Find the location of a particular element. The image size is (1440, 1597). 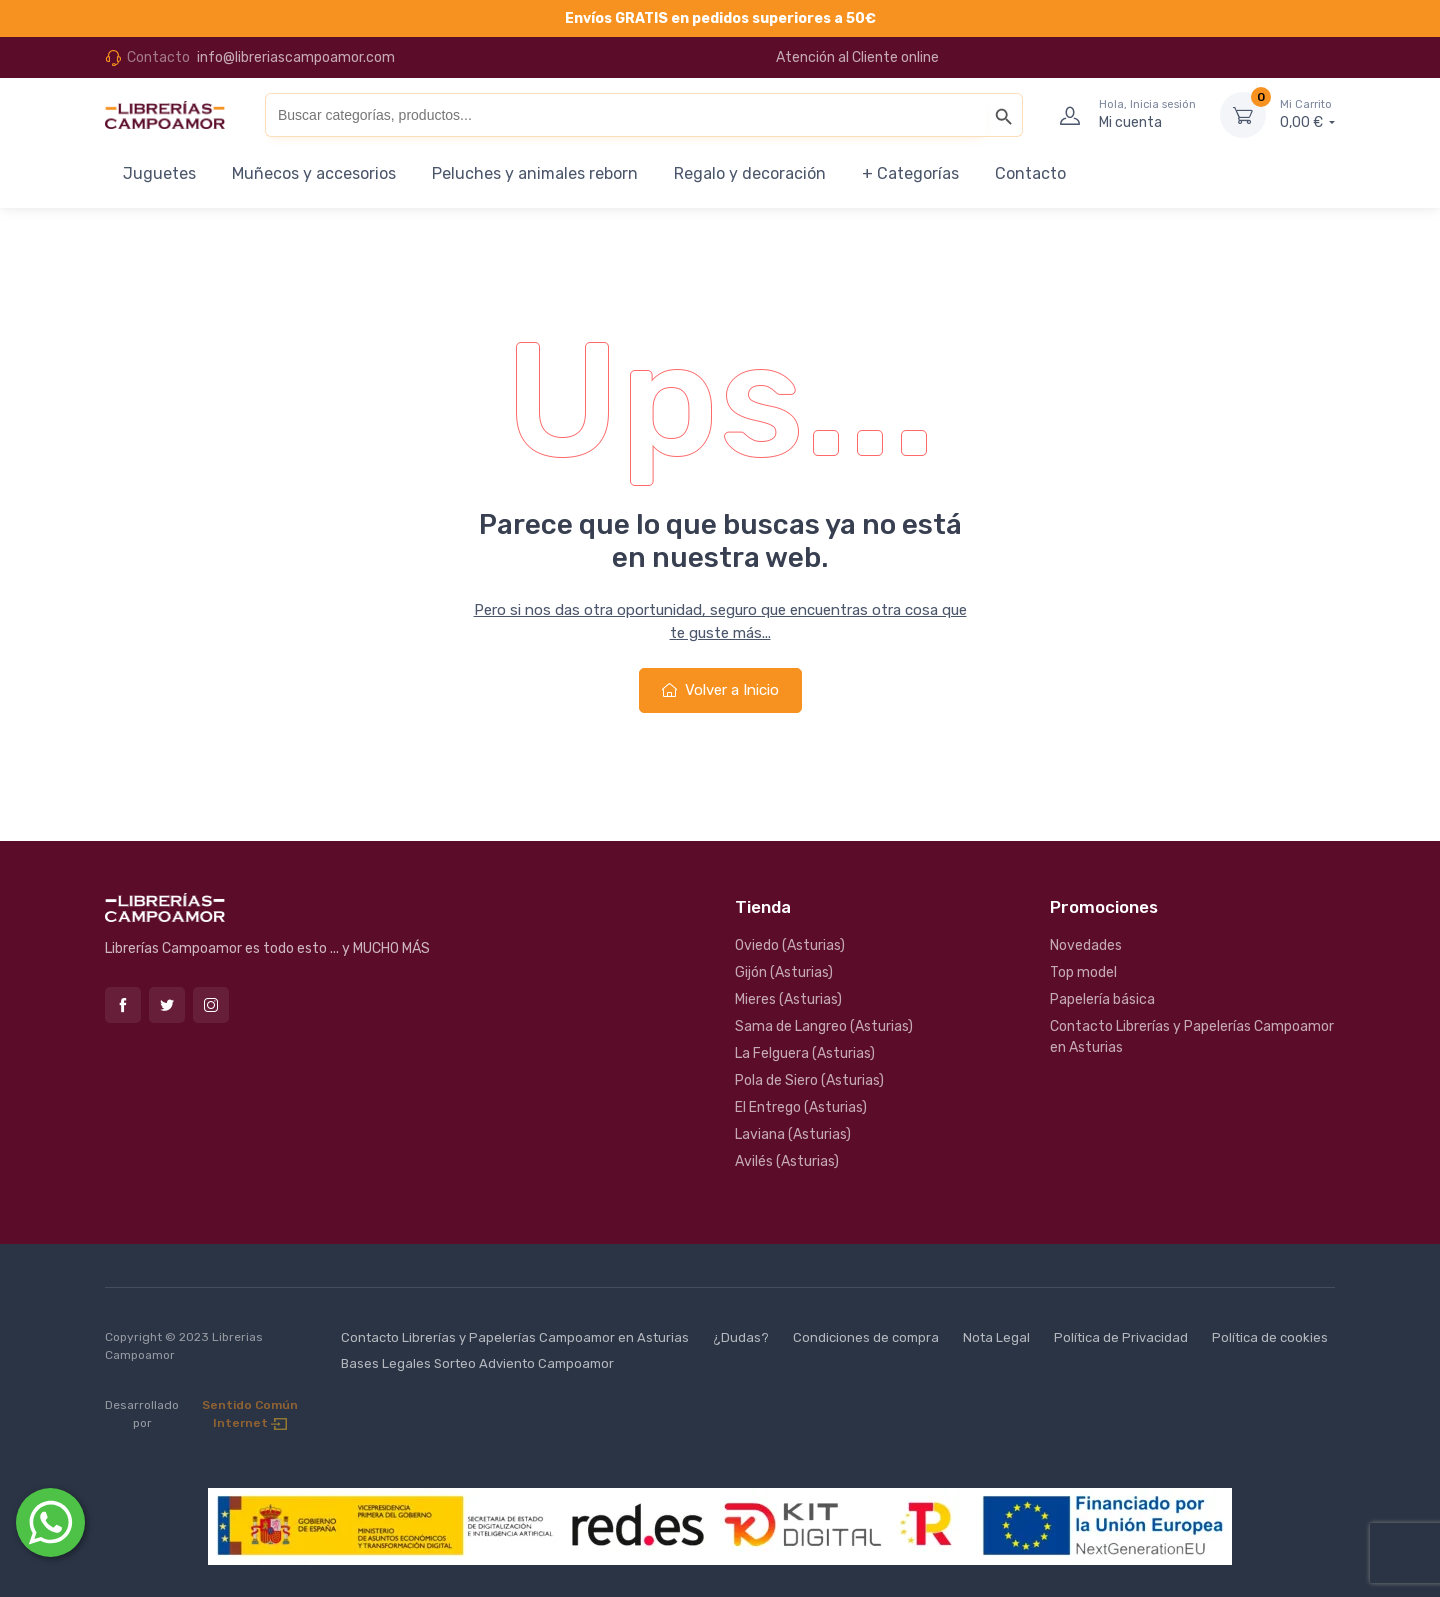

Bases Legales Sorteo Adviento Campoamor is located at coordinates (477, 1363).